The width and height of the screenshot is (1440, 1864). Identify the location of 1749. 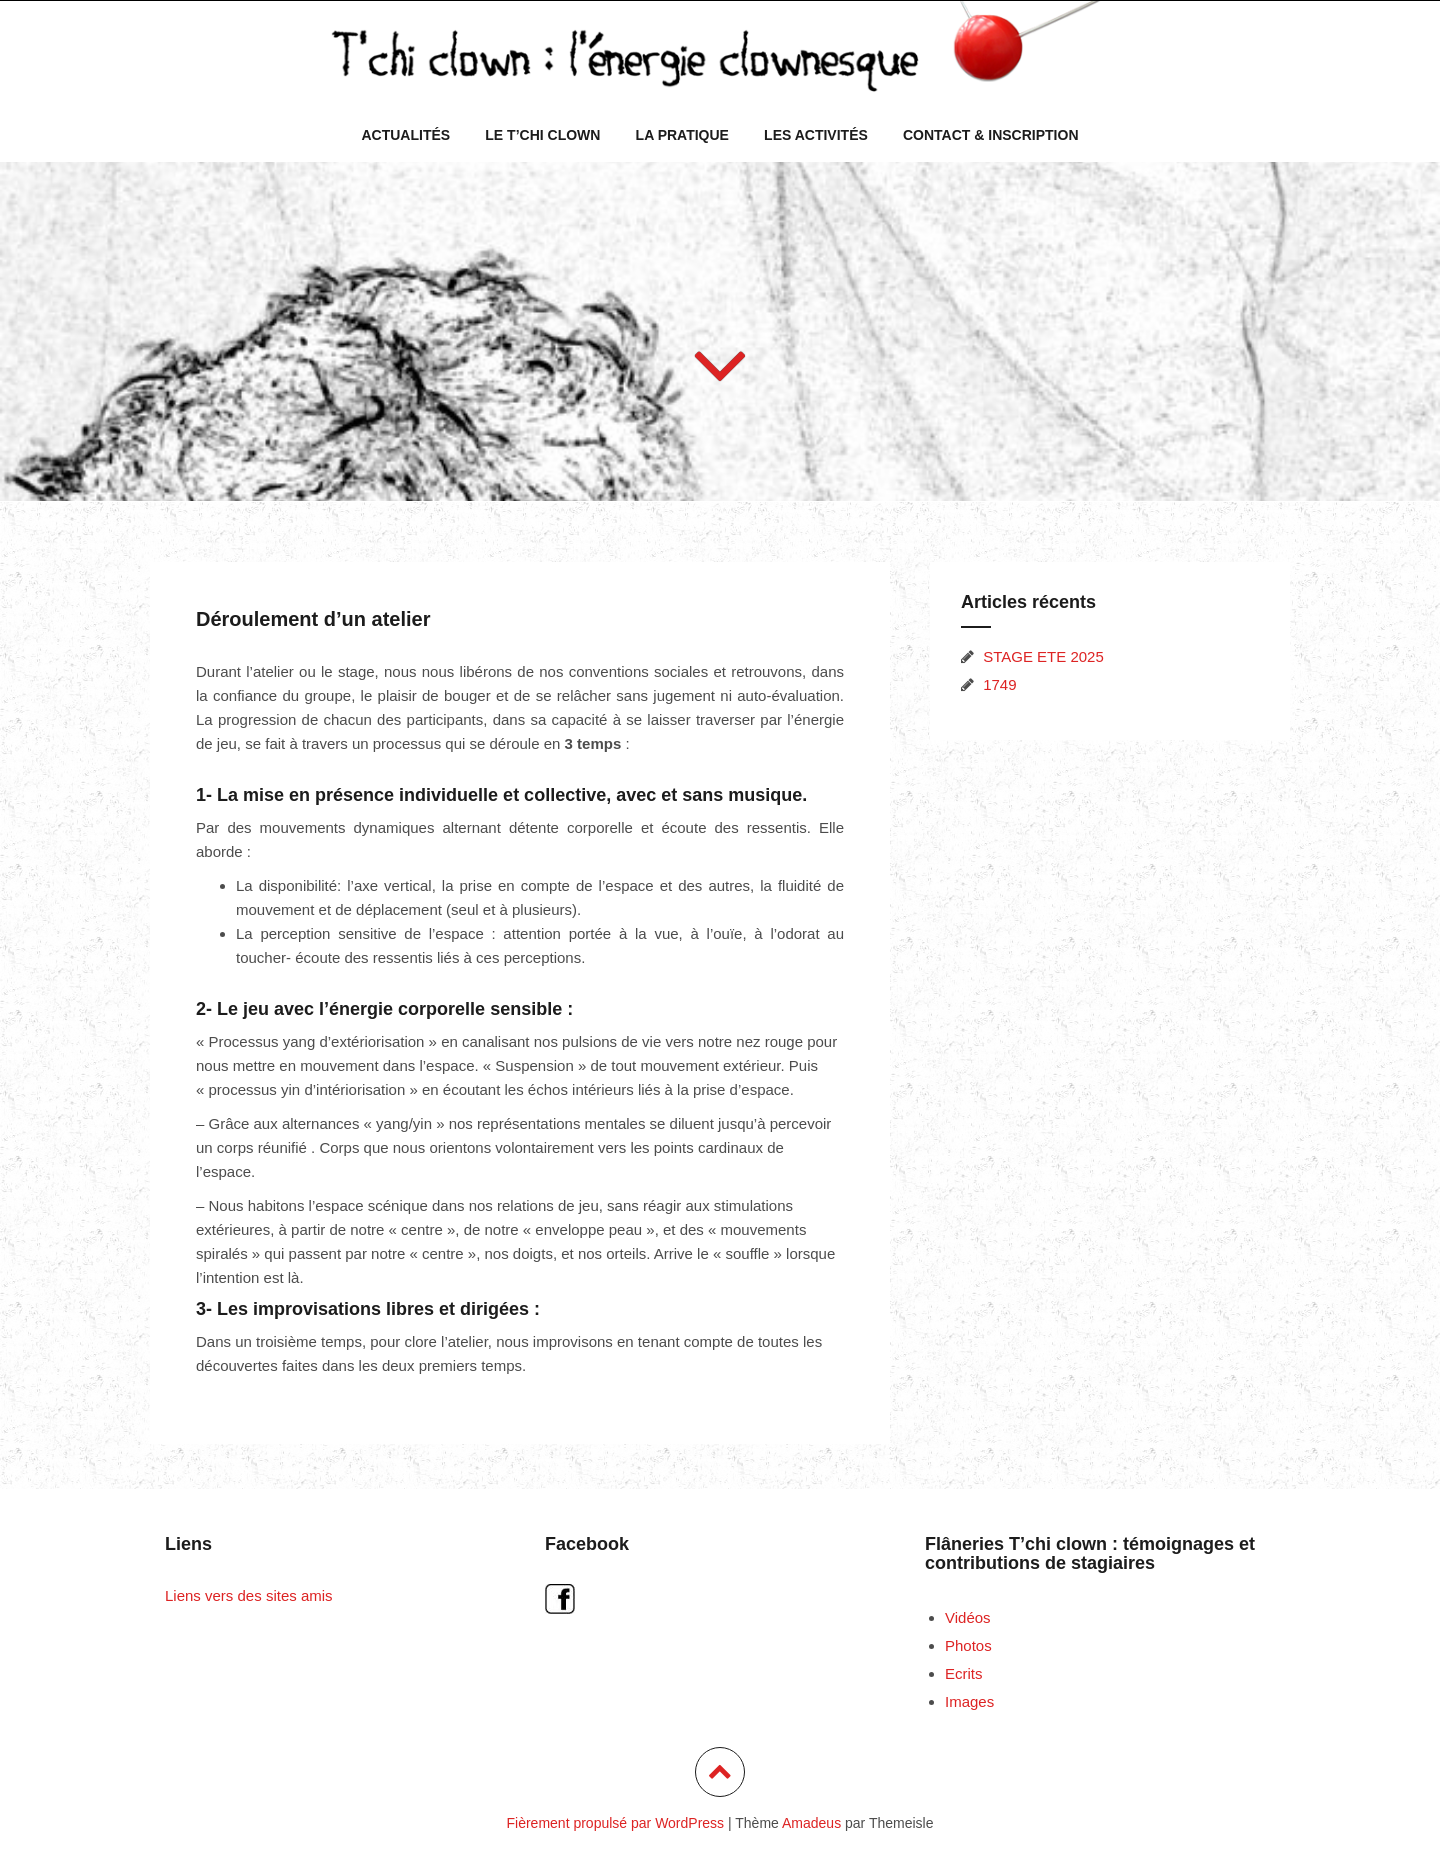
(999, 684).